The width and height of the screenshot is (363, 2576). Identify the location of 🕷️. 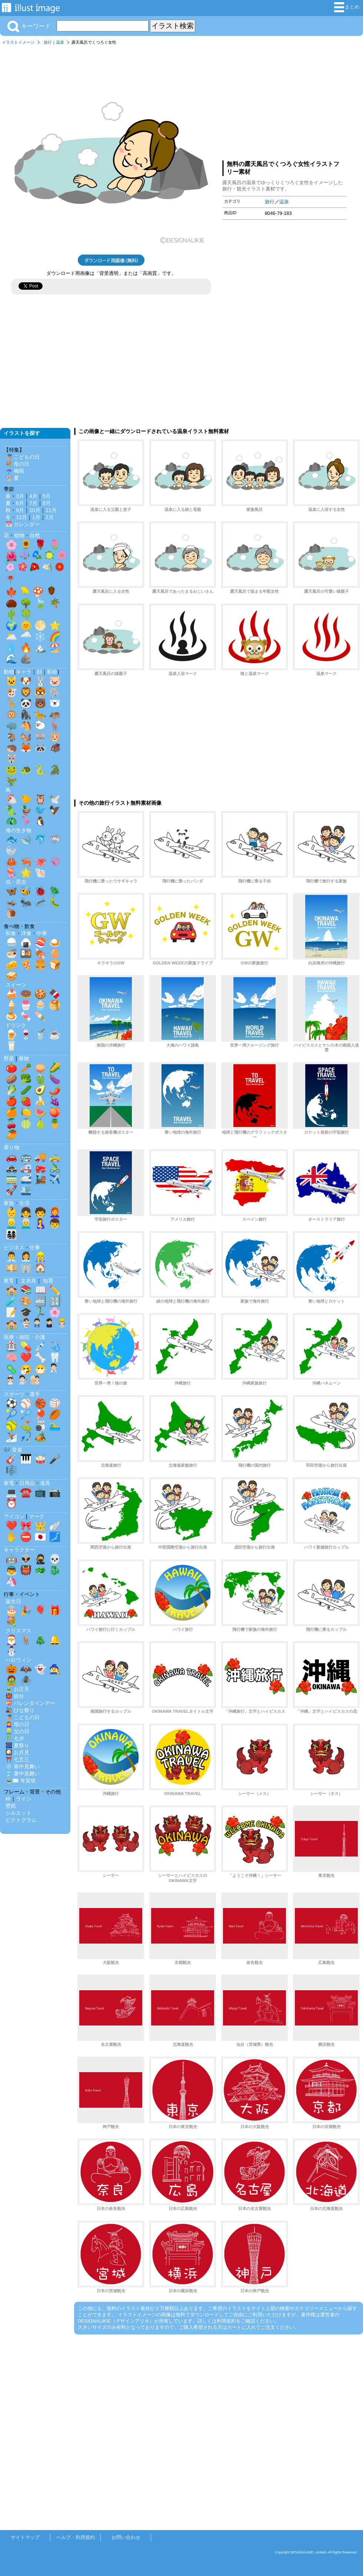
(26, 1680).